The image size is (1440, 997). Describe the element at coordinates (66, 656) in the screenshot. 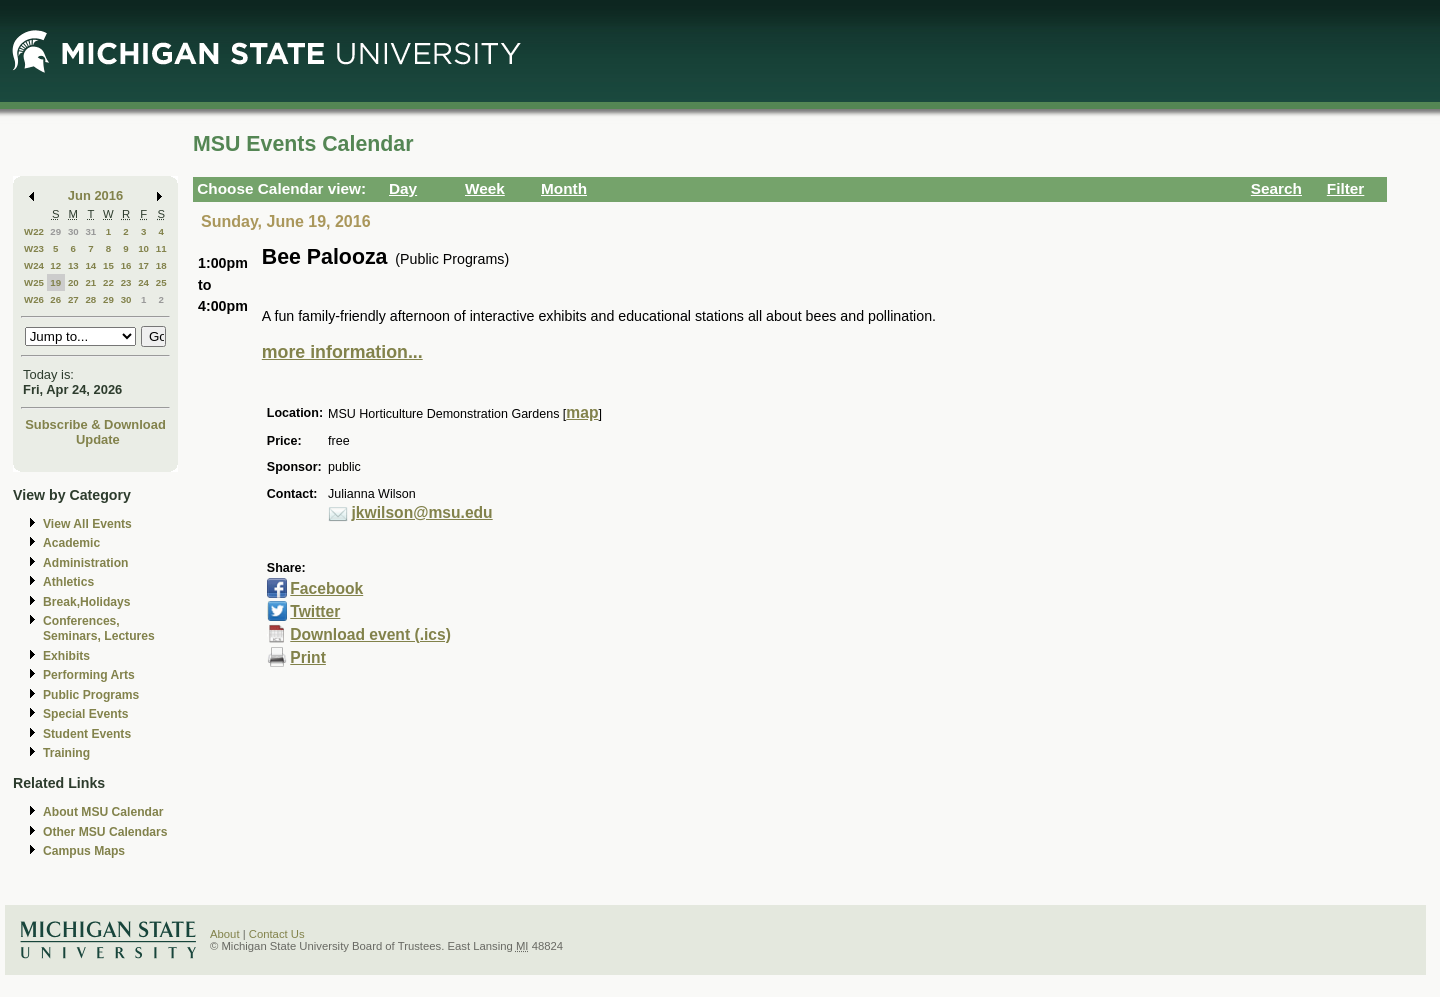

I see `Exhibits` at that location.